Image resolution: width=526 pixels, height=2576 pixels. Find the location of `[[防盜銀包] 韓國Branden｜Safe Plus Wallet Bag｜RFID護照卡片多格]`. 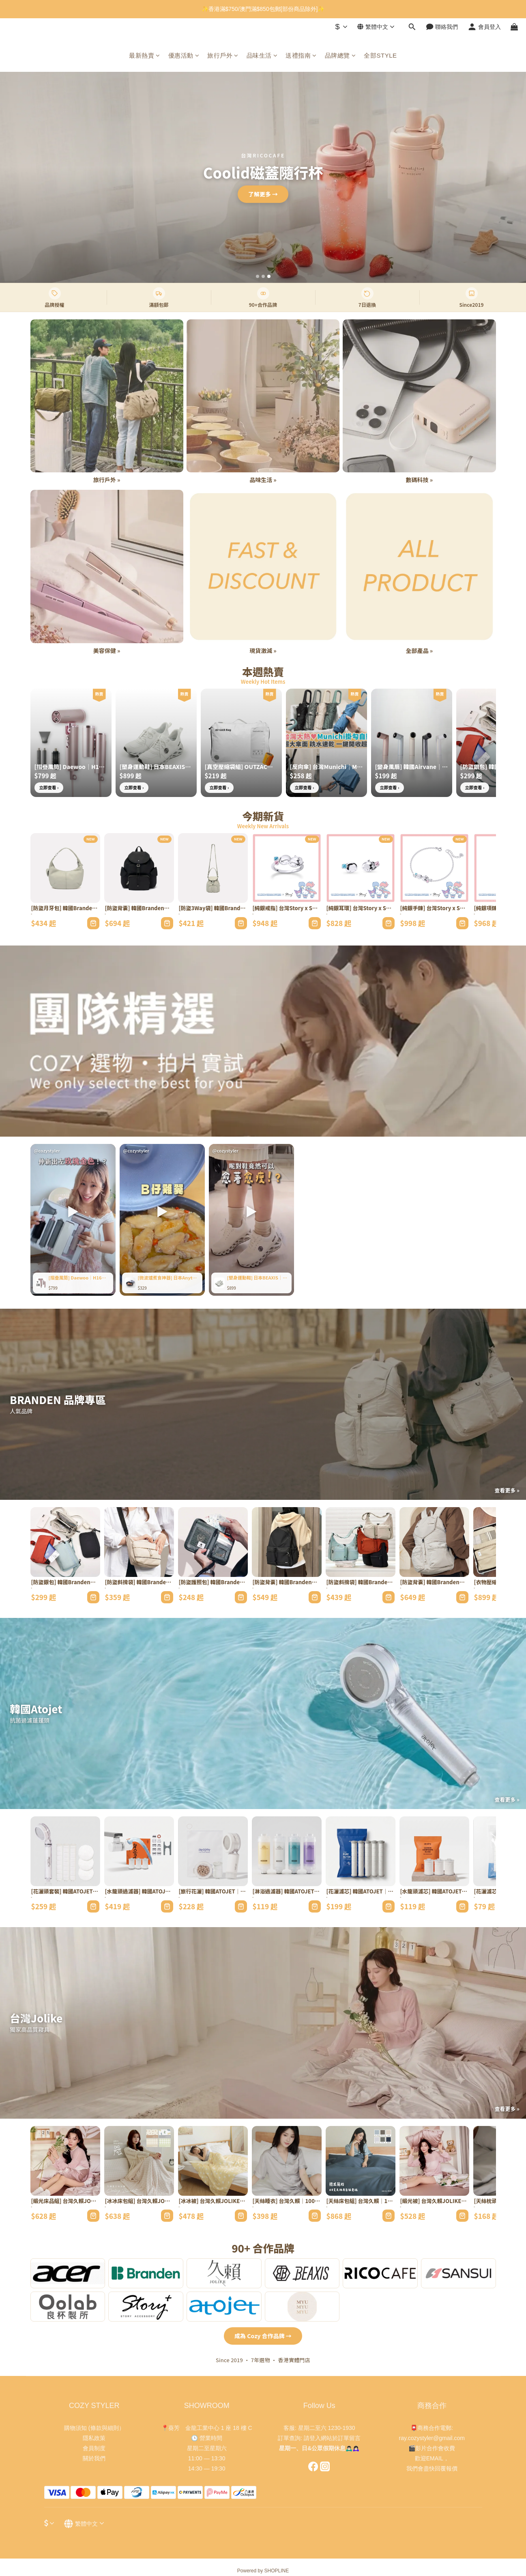

[[防盜銀包] 韓國Branden｜Safe Plus Wallet Bag｜RFID護照卡片多格] is located at coordinates (65, 1542).